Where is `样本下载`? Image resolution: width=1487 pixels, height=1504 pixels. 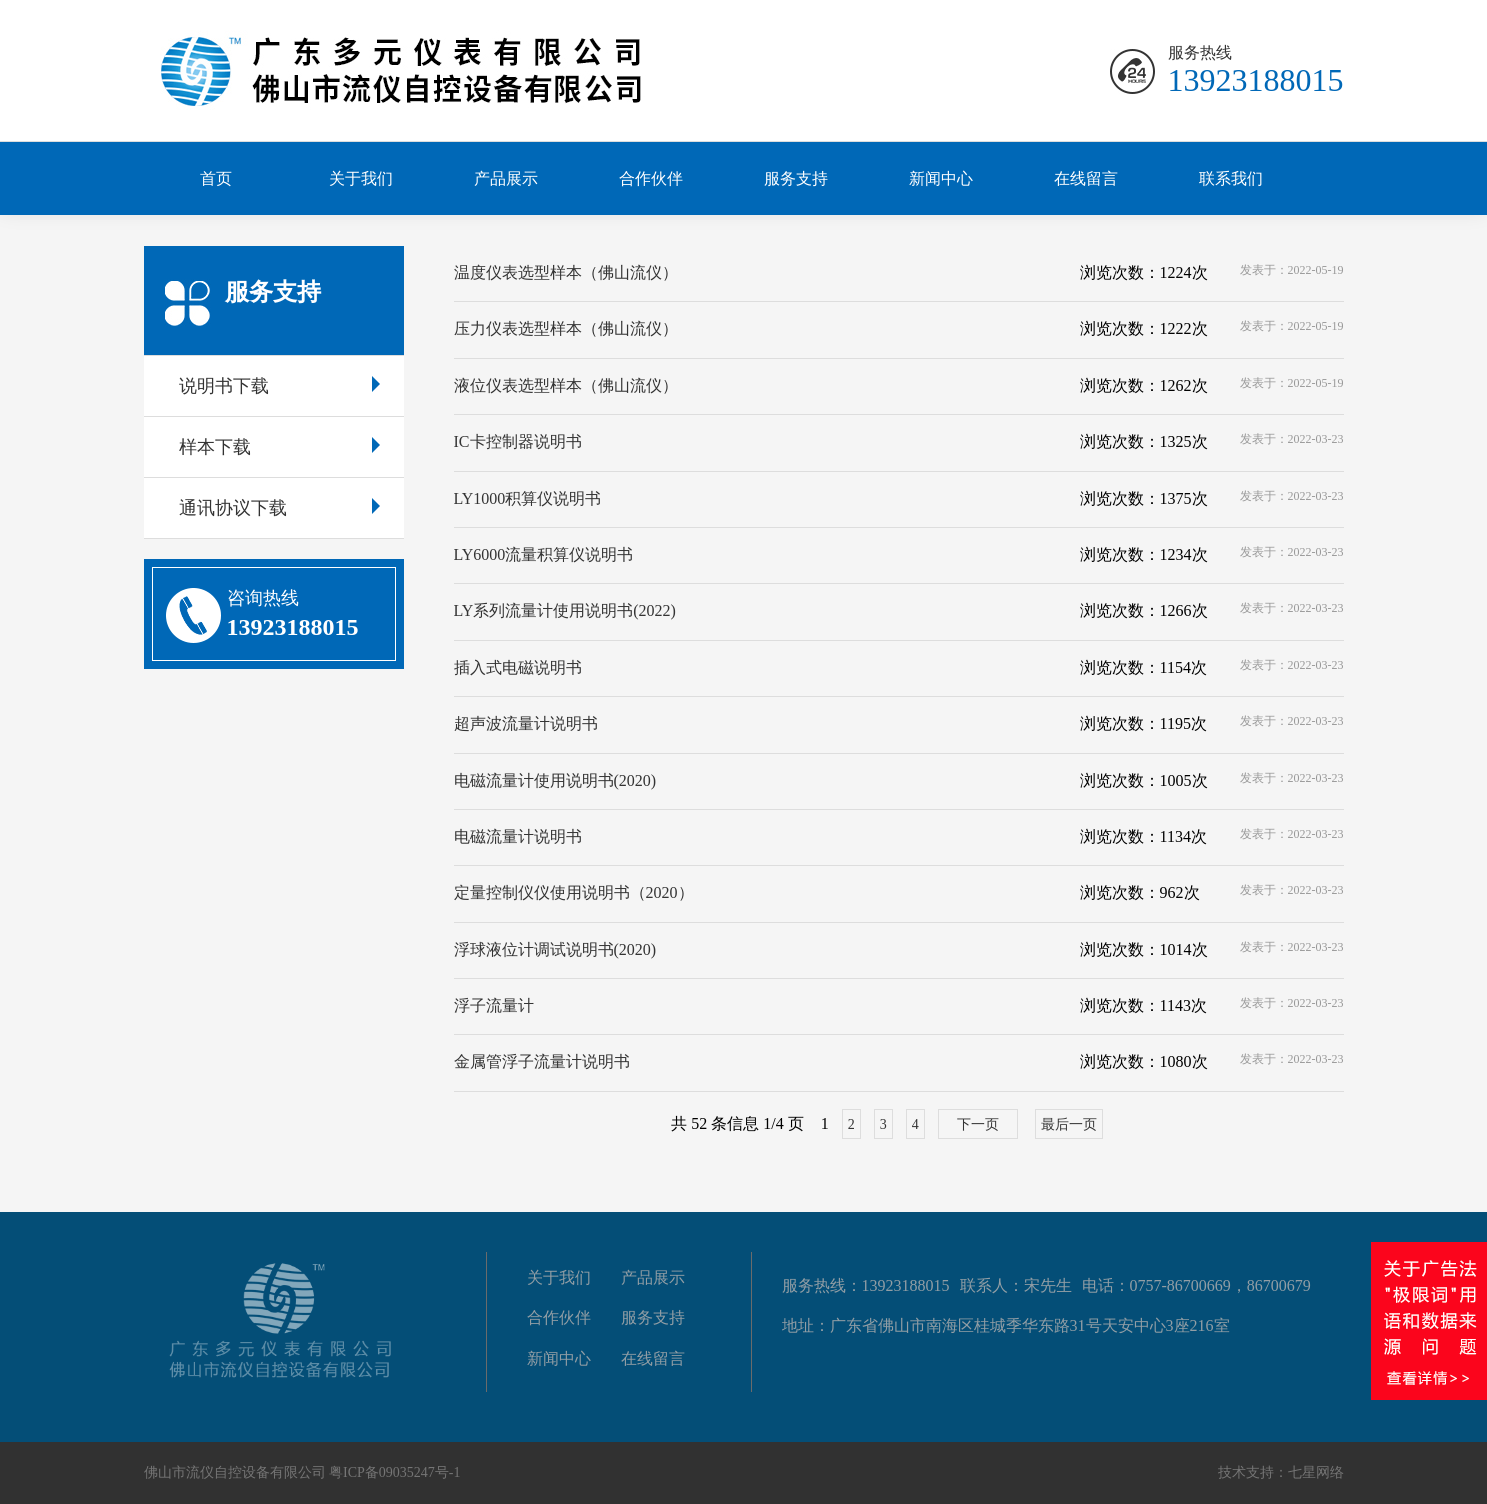
样本下载 is located at coordinates (279, 447).